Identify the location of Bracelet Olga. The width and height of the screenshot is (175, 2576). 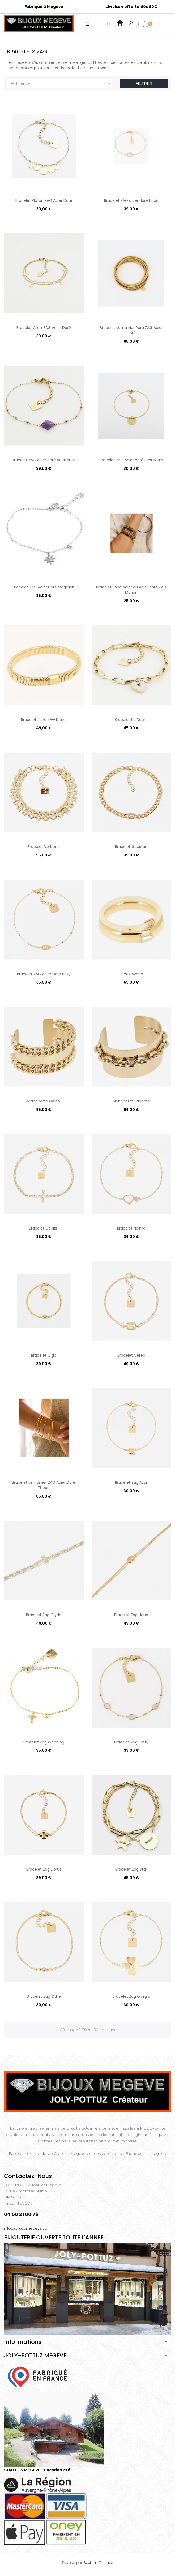
(43, 1355).